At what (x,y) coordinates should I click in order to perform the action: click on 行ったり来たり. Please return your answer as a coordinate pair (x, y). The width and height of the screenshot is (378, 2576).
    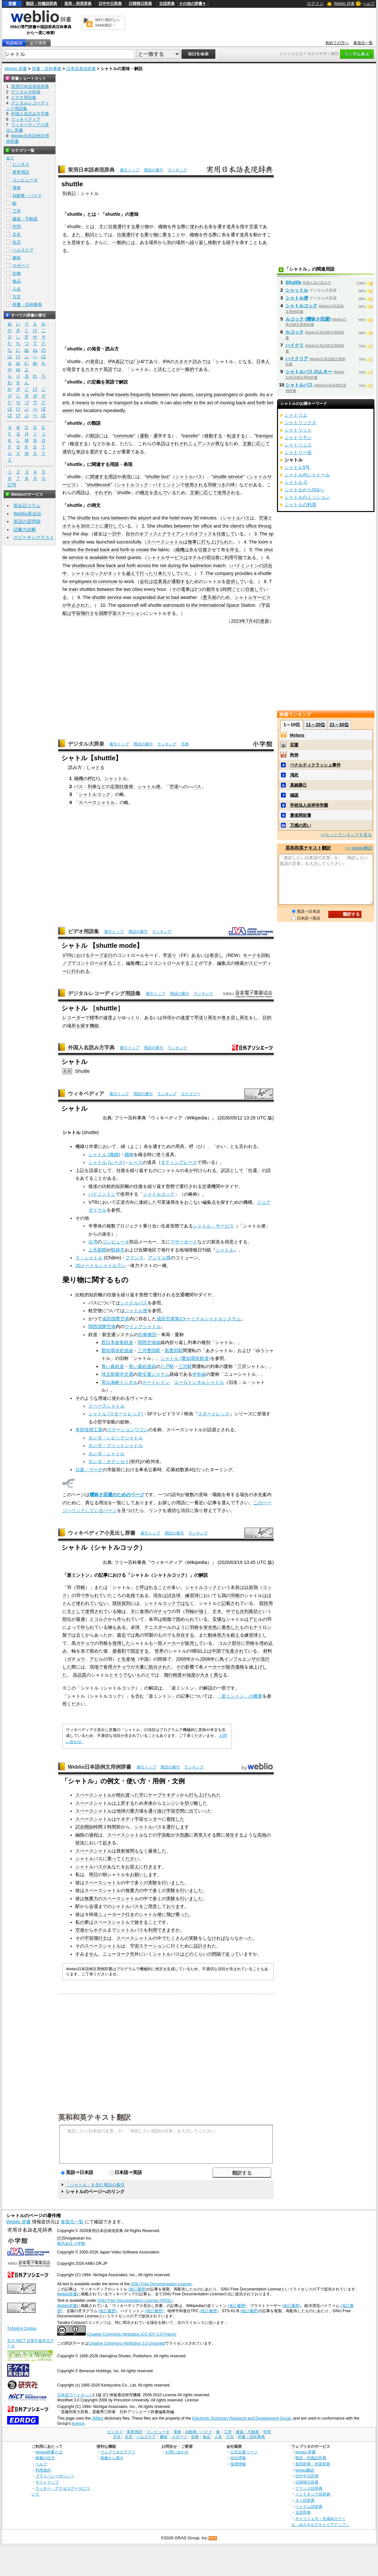
    Looking at the image, I should click on (155, 573).